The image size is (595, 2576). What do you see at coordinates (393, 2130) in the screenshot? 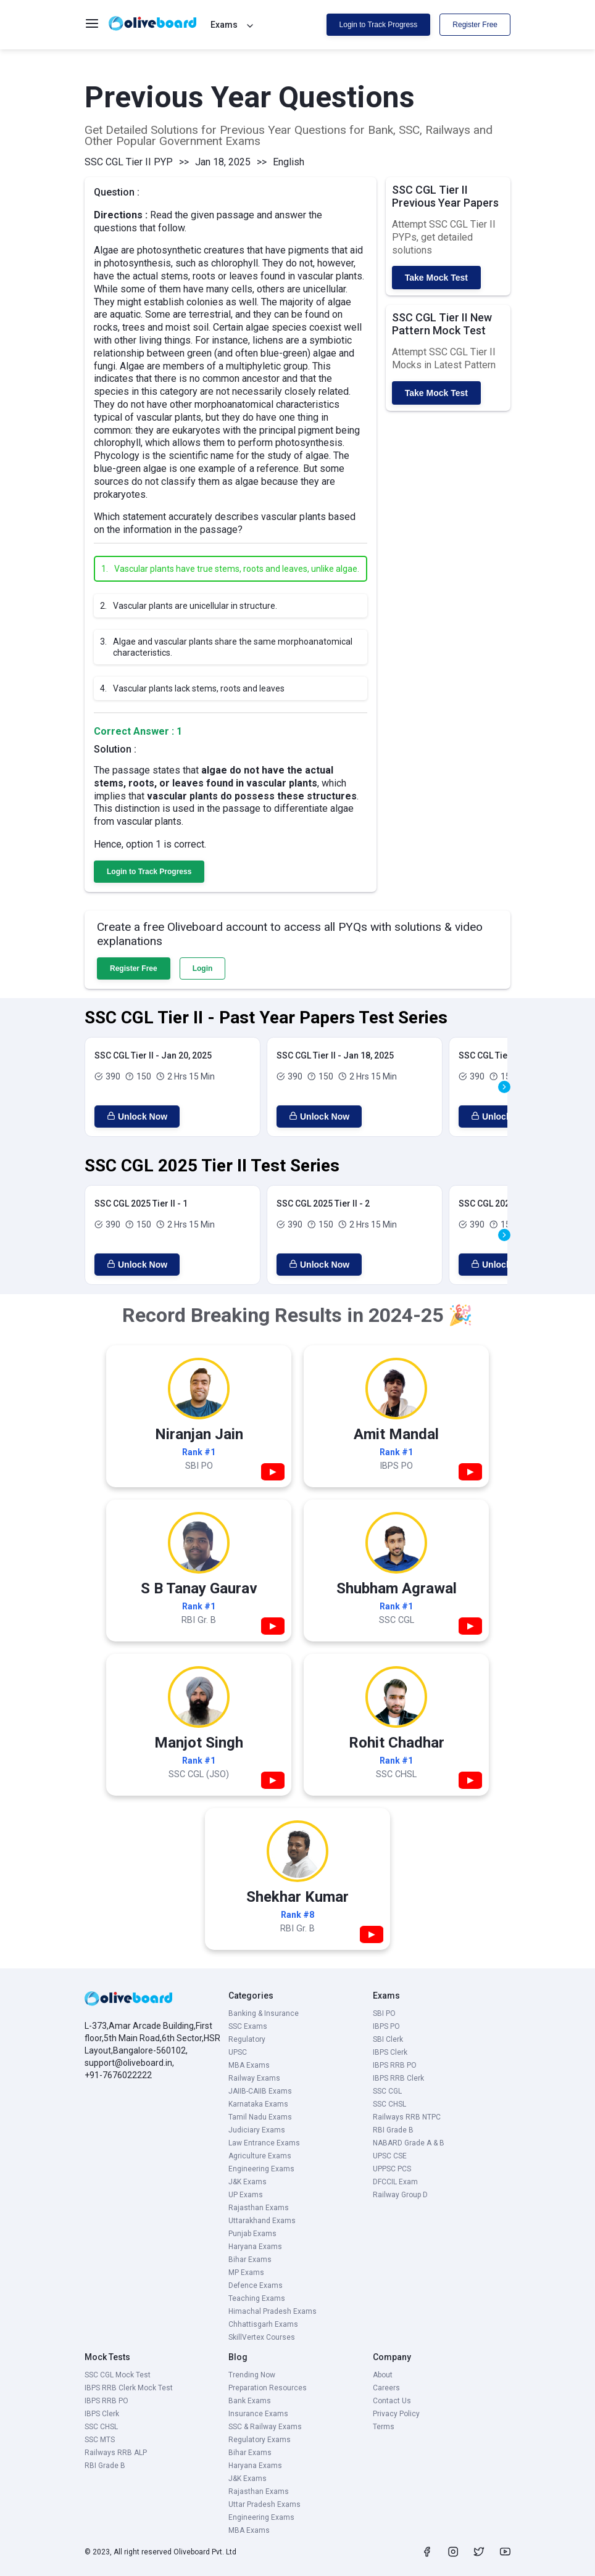
I see `RBI Grade B` at bounding box center [393, 2130].